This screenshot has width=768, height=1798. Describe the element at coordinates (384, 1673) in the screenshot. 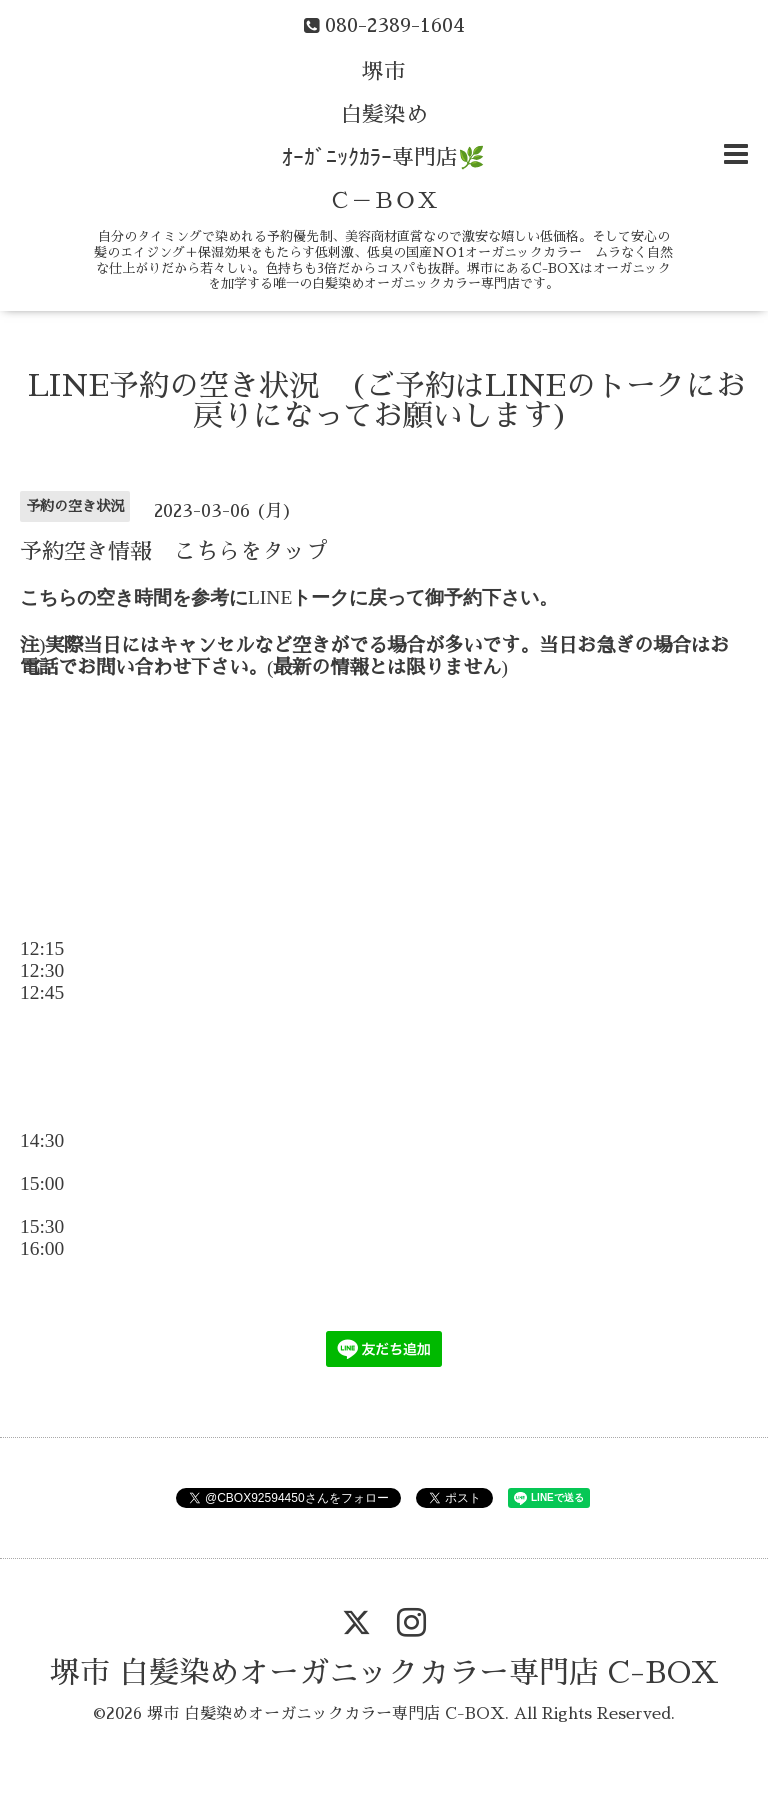

I see `堺市 白髪染めオーガニックカラー専門店 C-BOX` at that location.